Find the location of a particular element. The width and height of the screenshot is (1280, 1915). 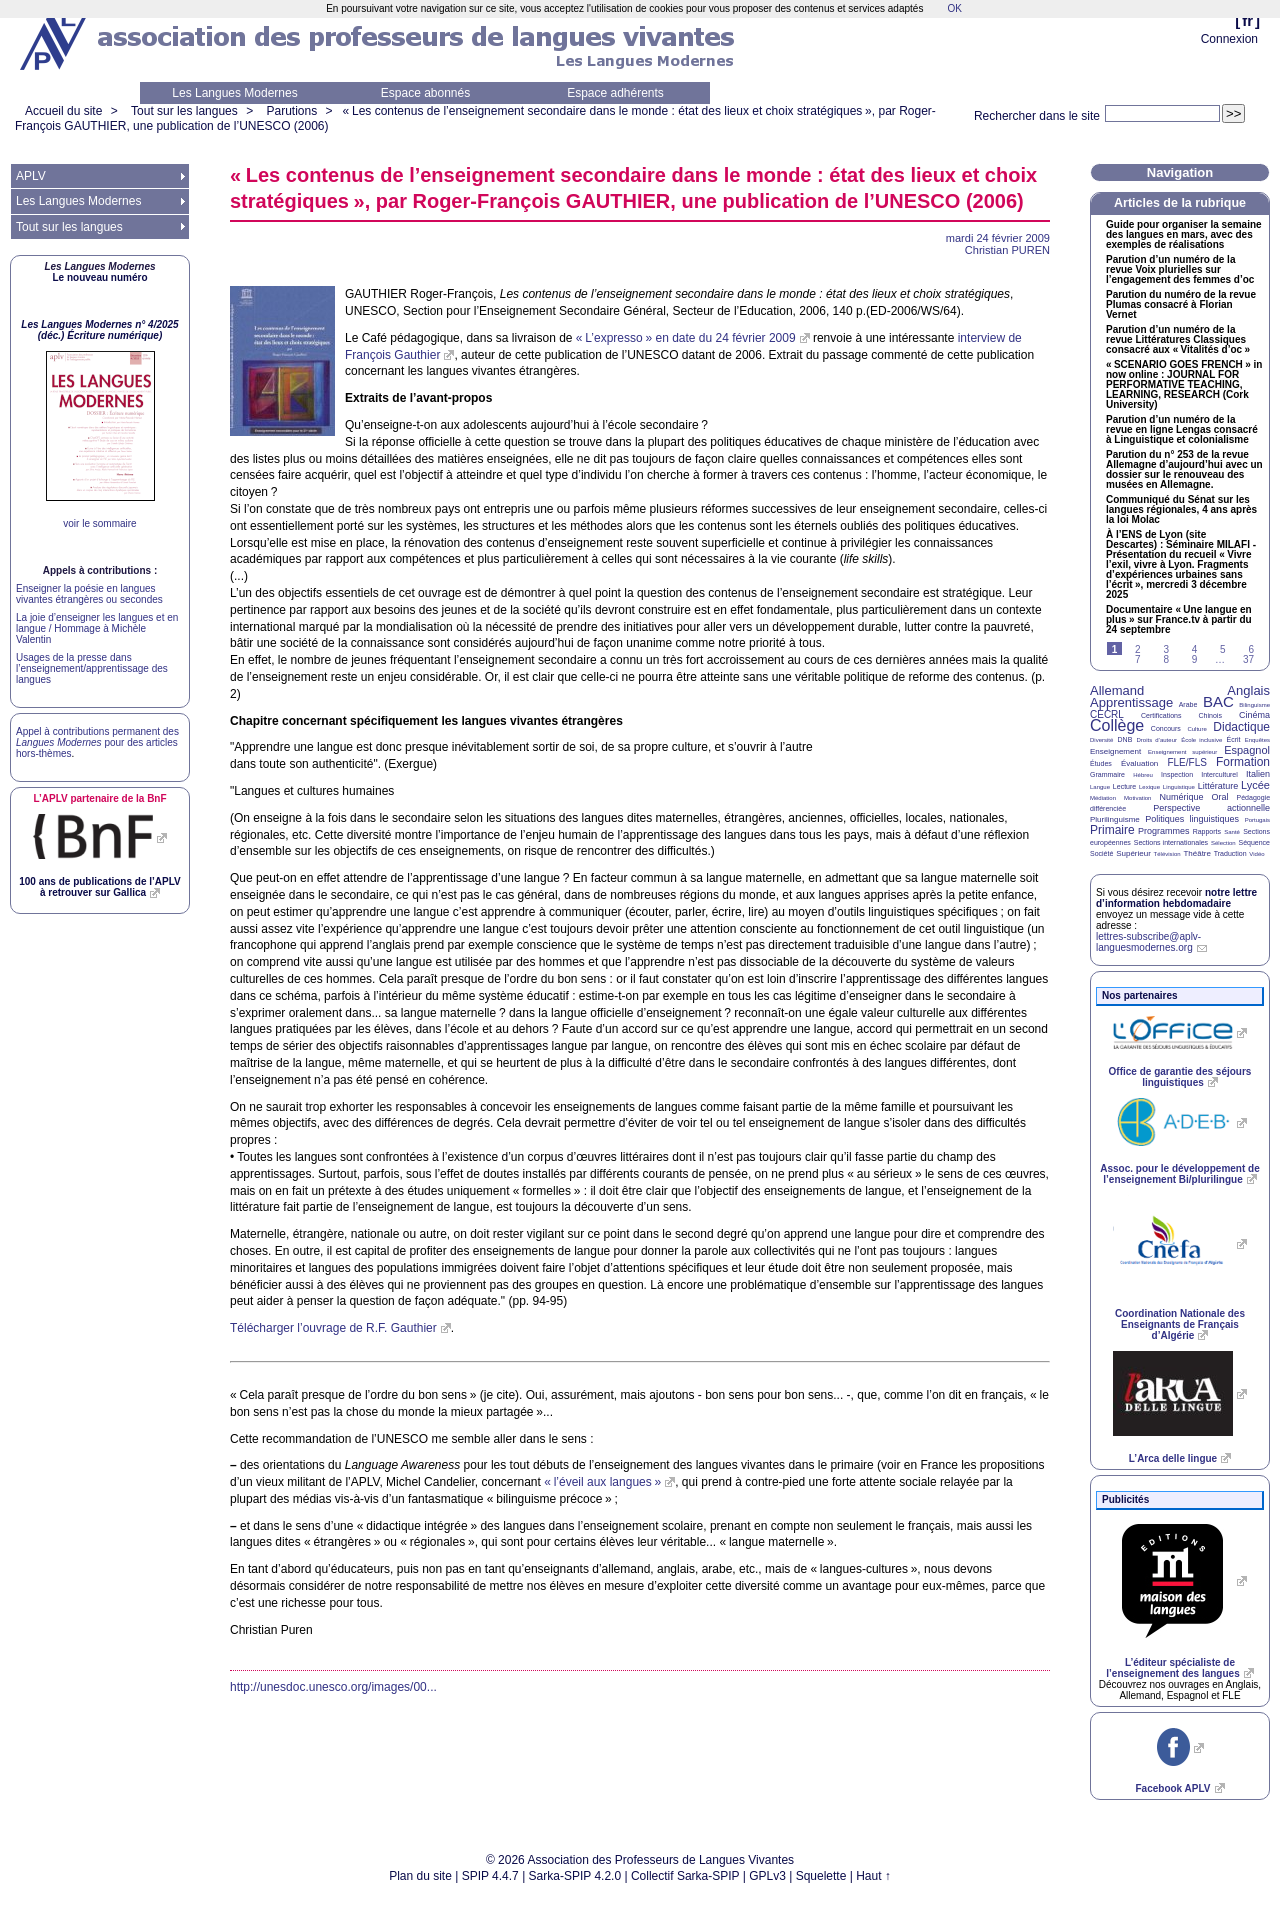

Numérique is located at coordinates (1181, 797).